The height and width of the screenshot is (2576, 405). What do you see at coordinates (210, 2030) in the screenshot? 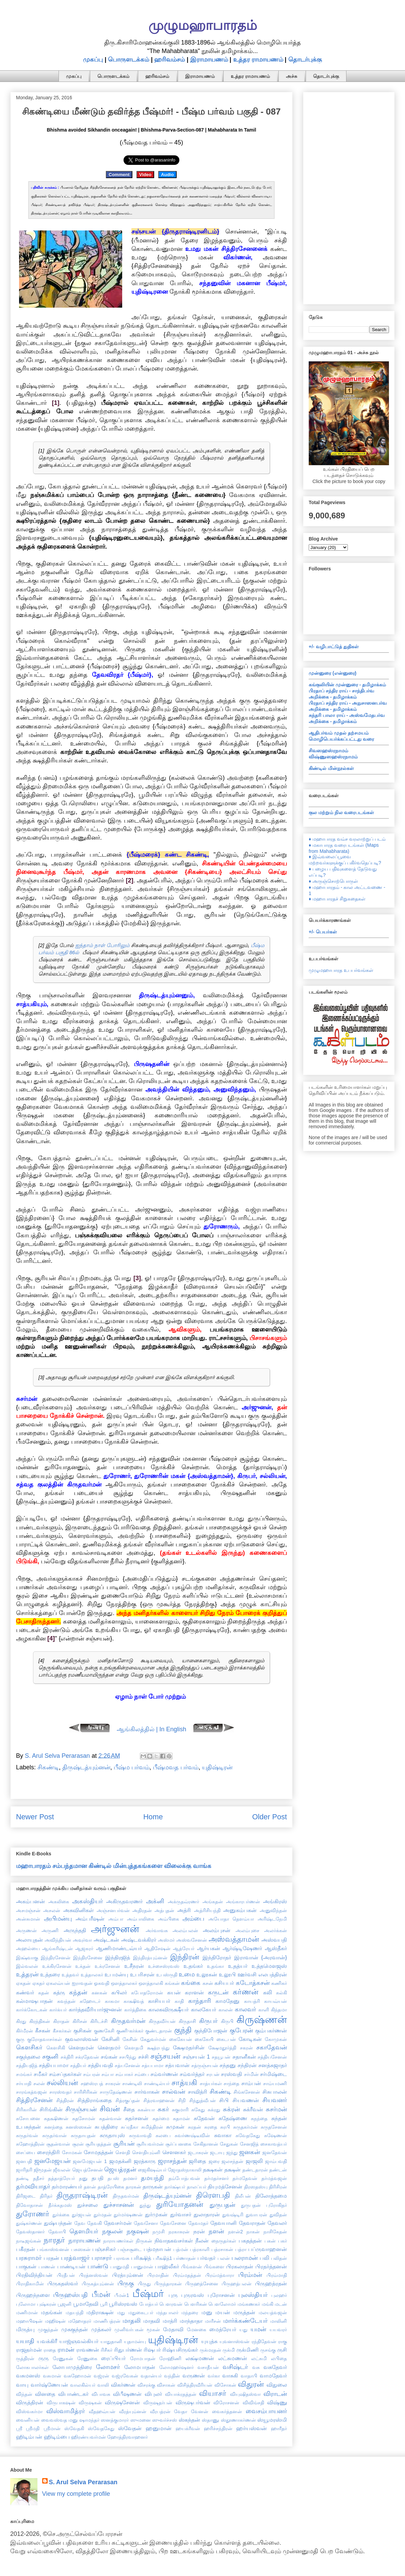
I see `குந்திபோஜன்` at bounding box center [210, 2030].